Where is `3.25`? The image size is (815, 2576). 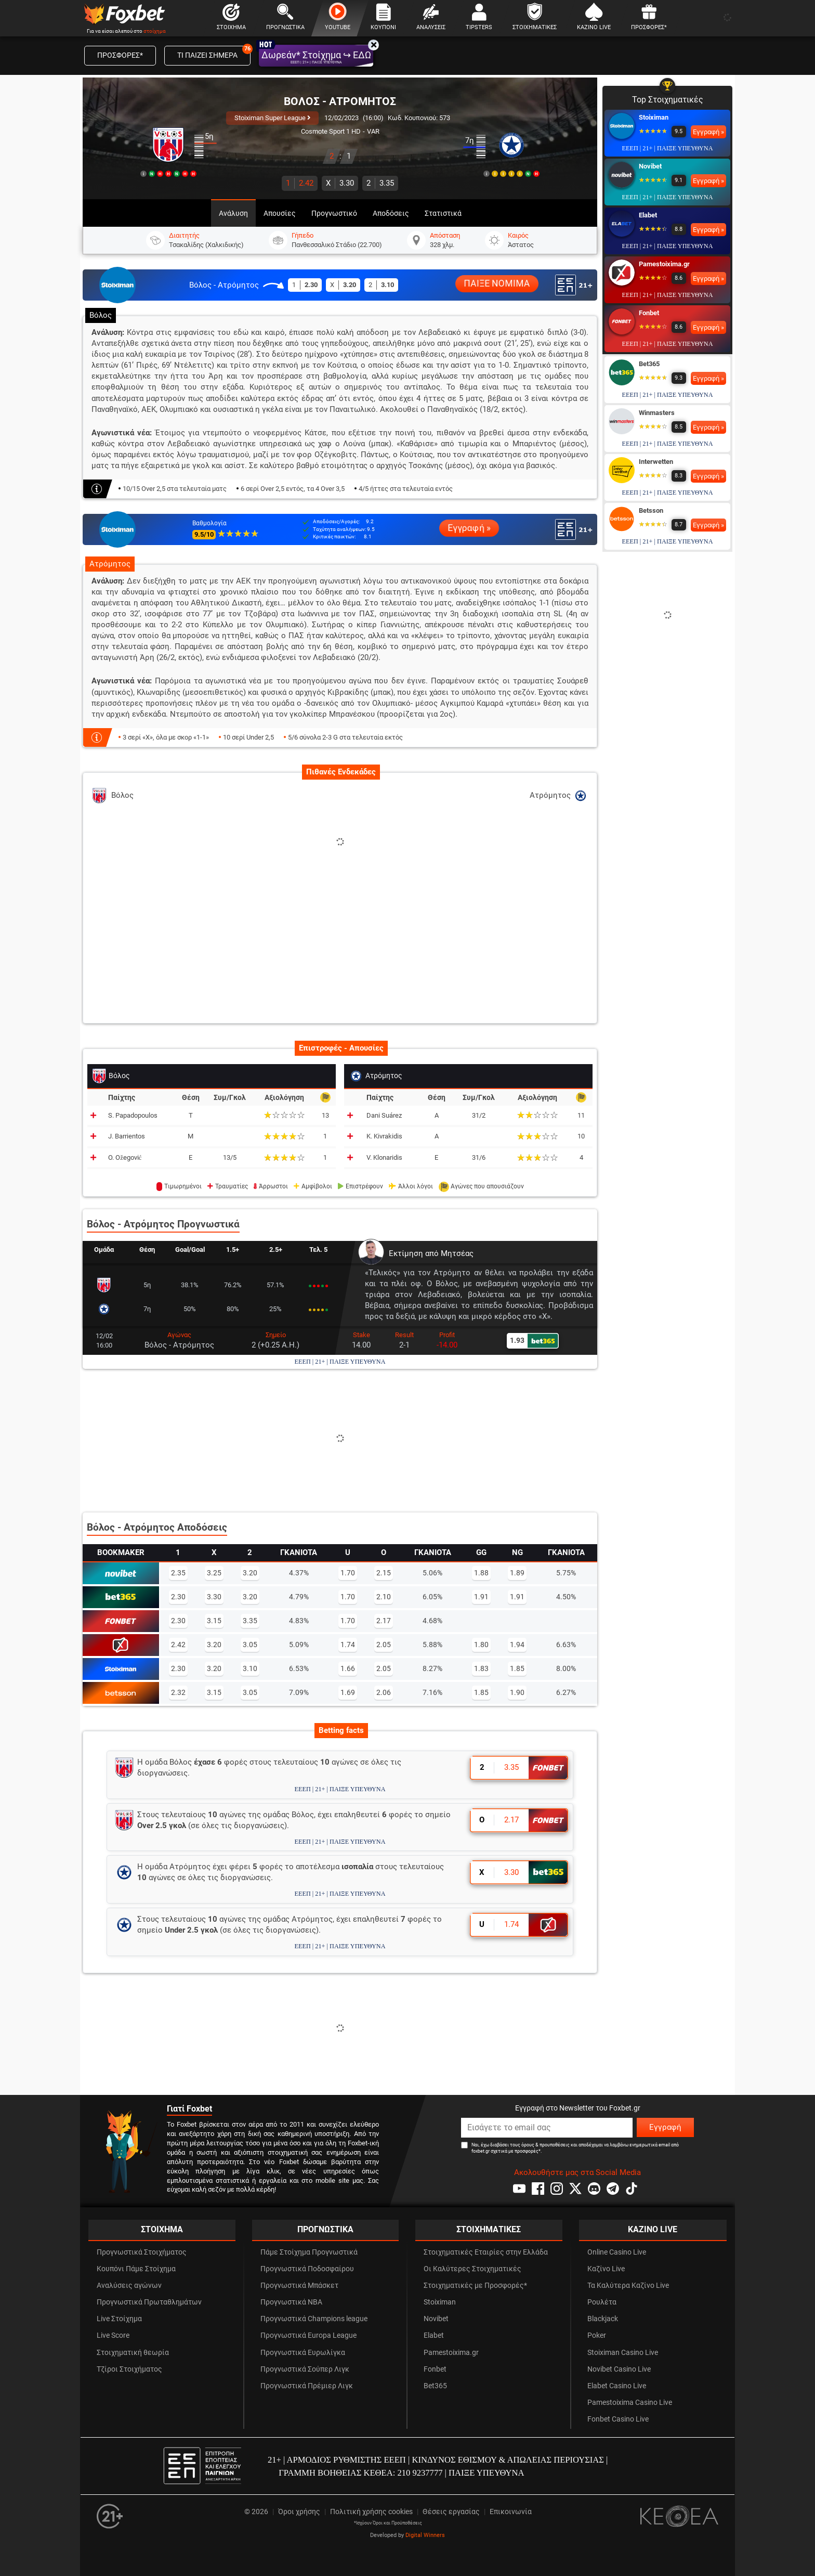 3.25 is located at coordinates (214, 1573).